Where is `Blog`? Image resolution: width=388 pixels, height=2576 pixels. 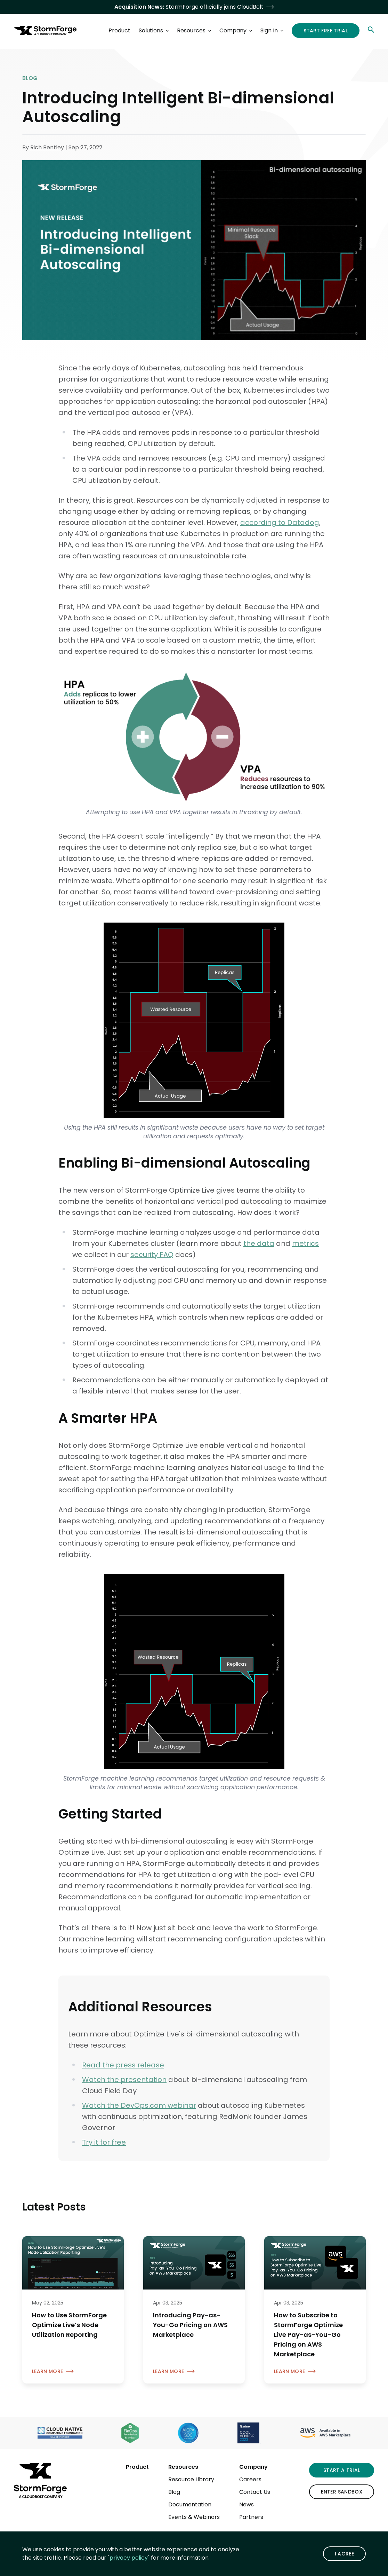 Blog is located at coordinates (174, 2492).